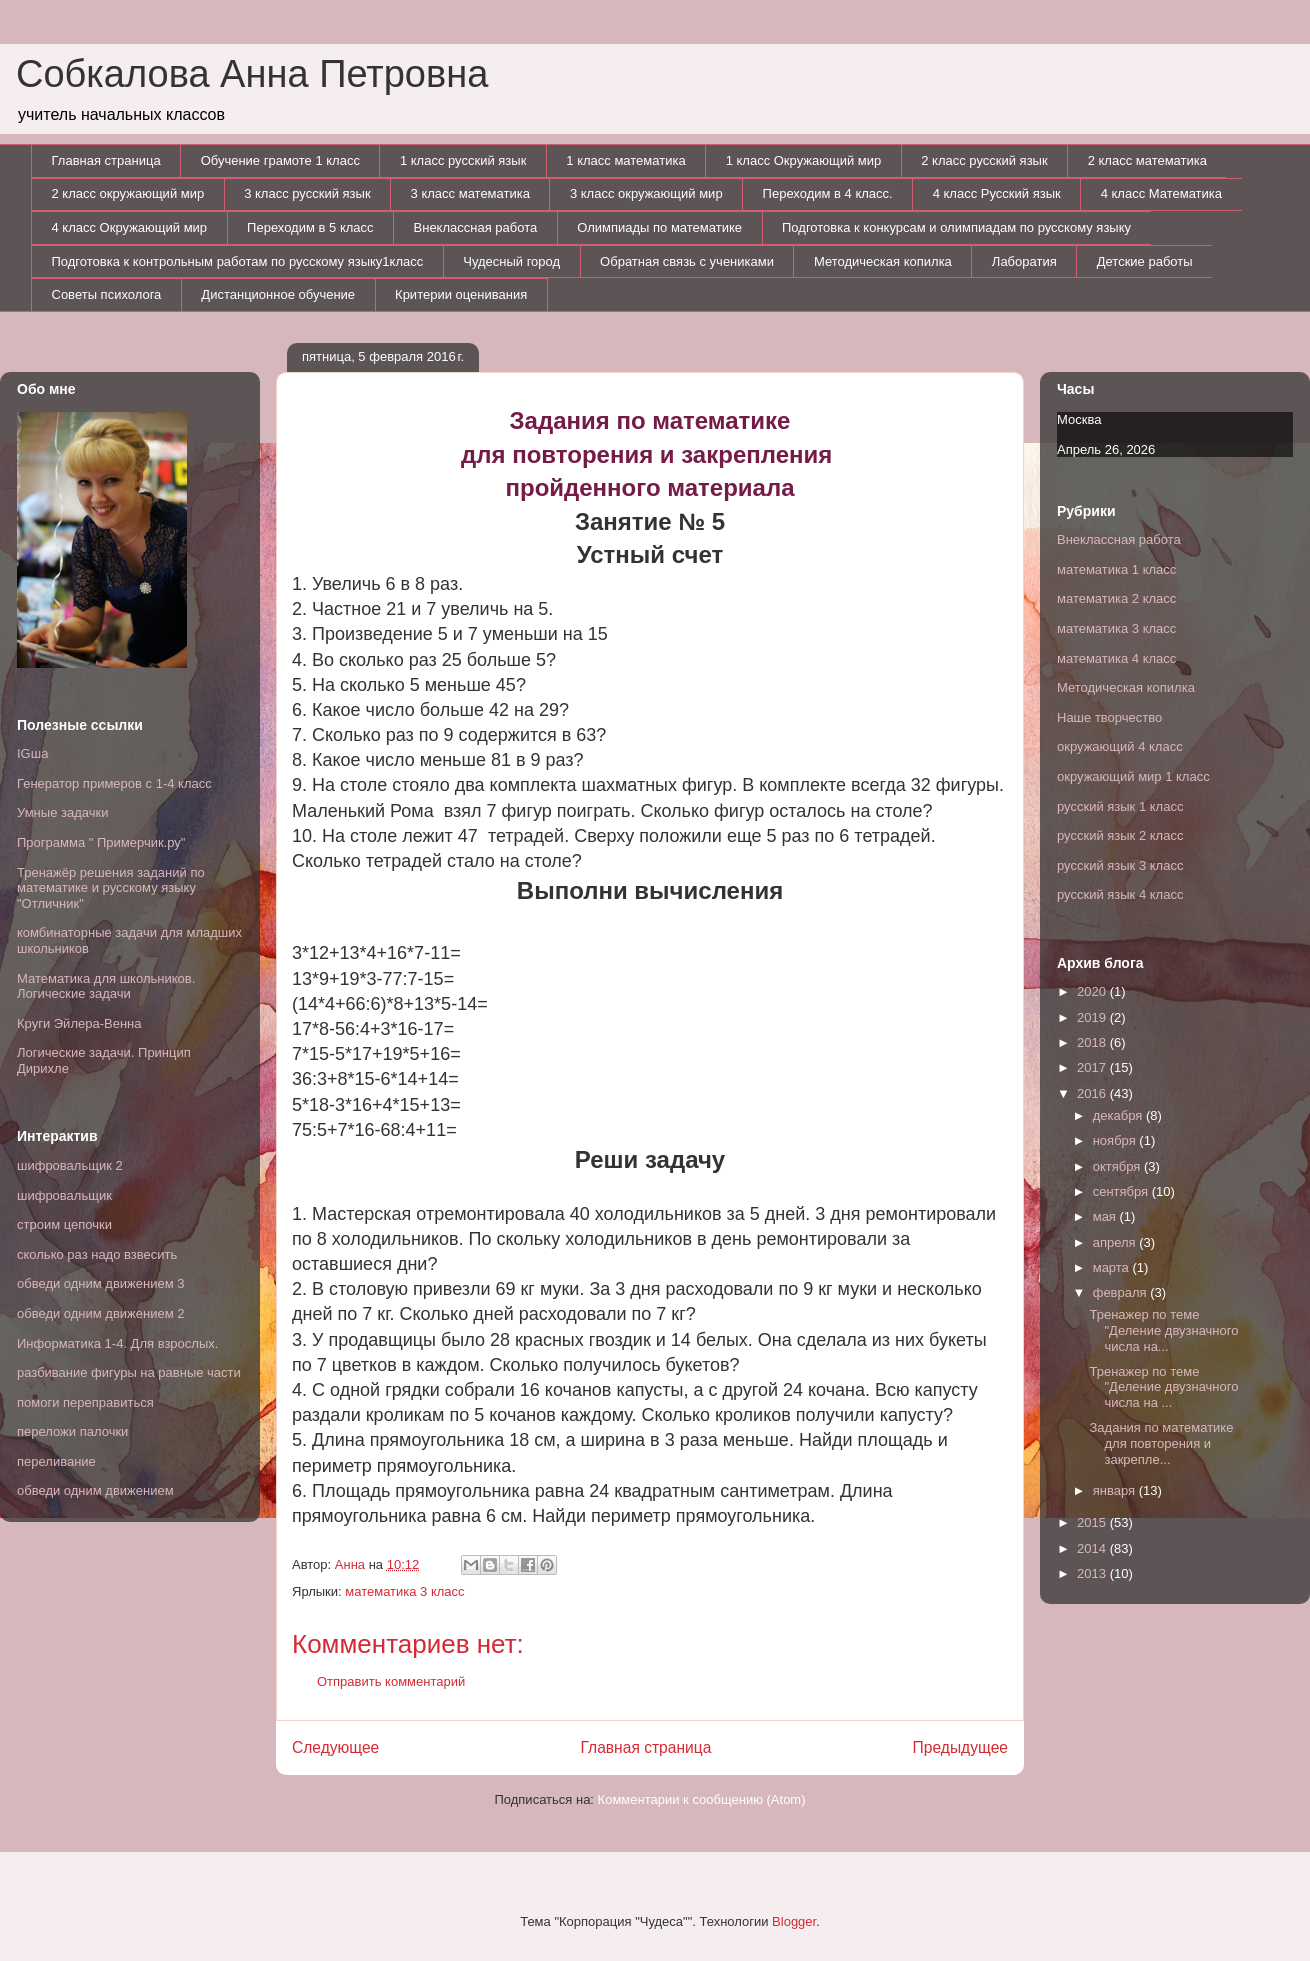 This screenshot has height=1961, width=1310. Describe the element at coordinates (997, 193) in the screenshot. I see `4 класс Русский язык` at that location.